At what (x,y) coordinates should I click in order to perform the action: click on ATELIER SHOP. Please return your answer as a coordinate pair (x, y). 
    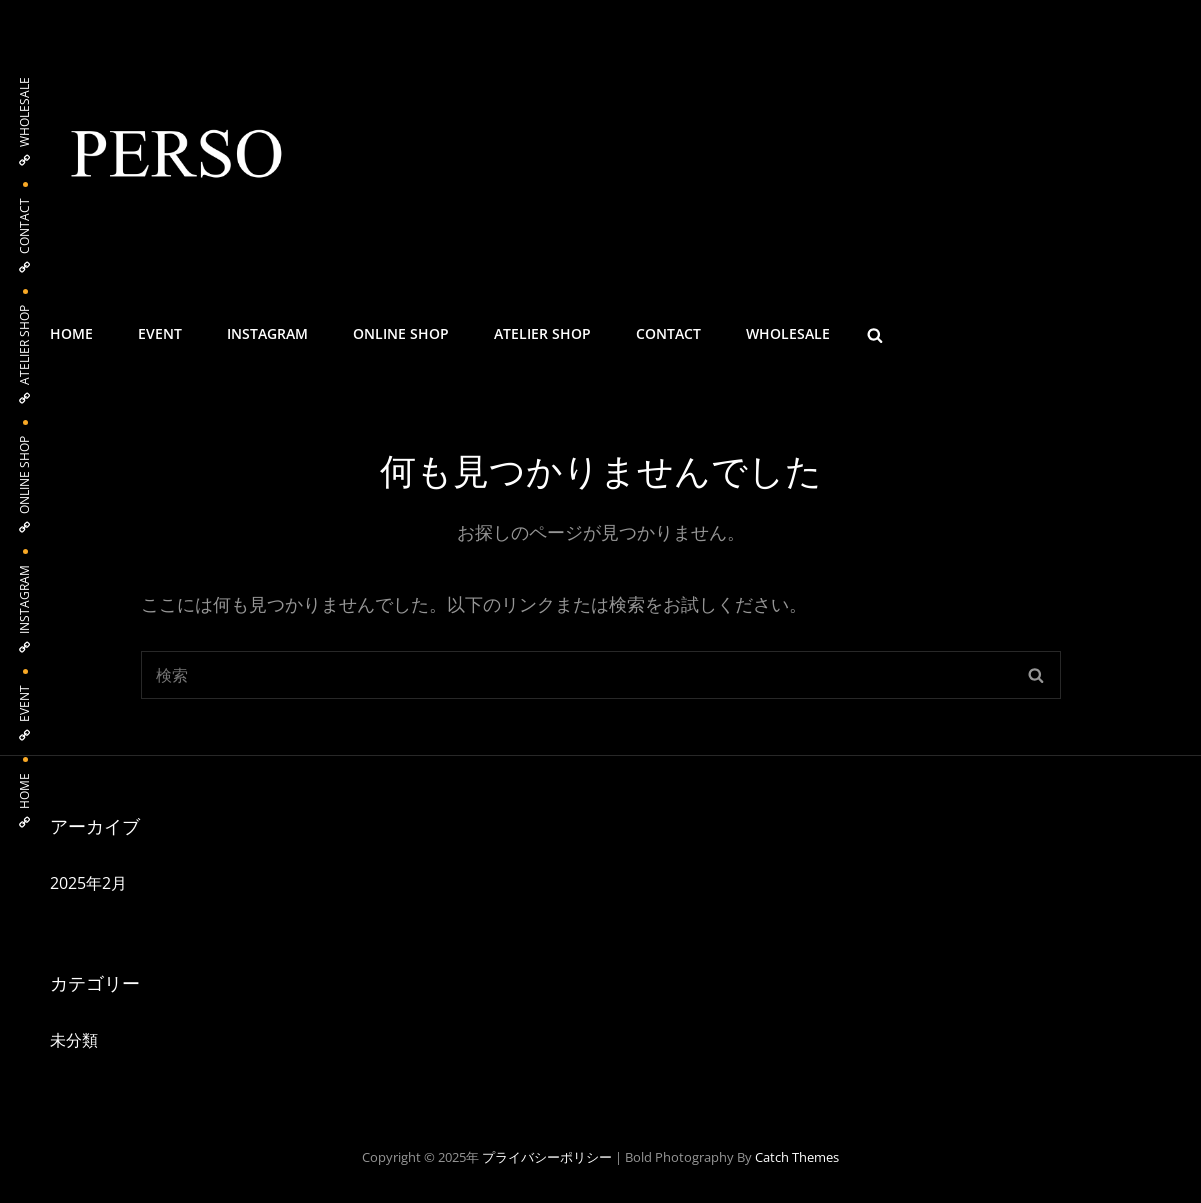
    Looking at the image, I should click on (542, 333).